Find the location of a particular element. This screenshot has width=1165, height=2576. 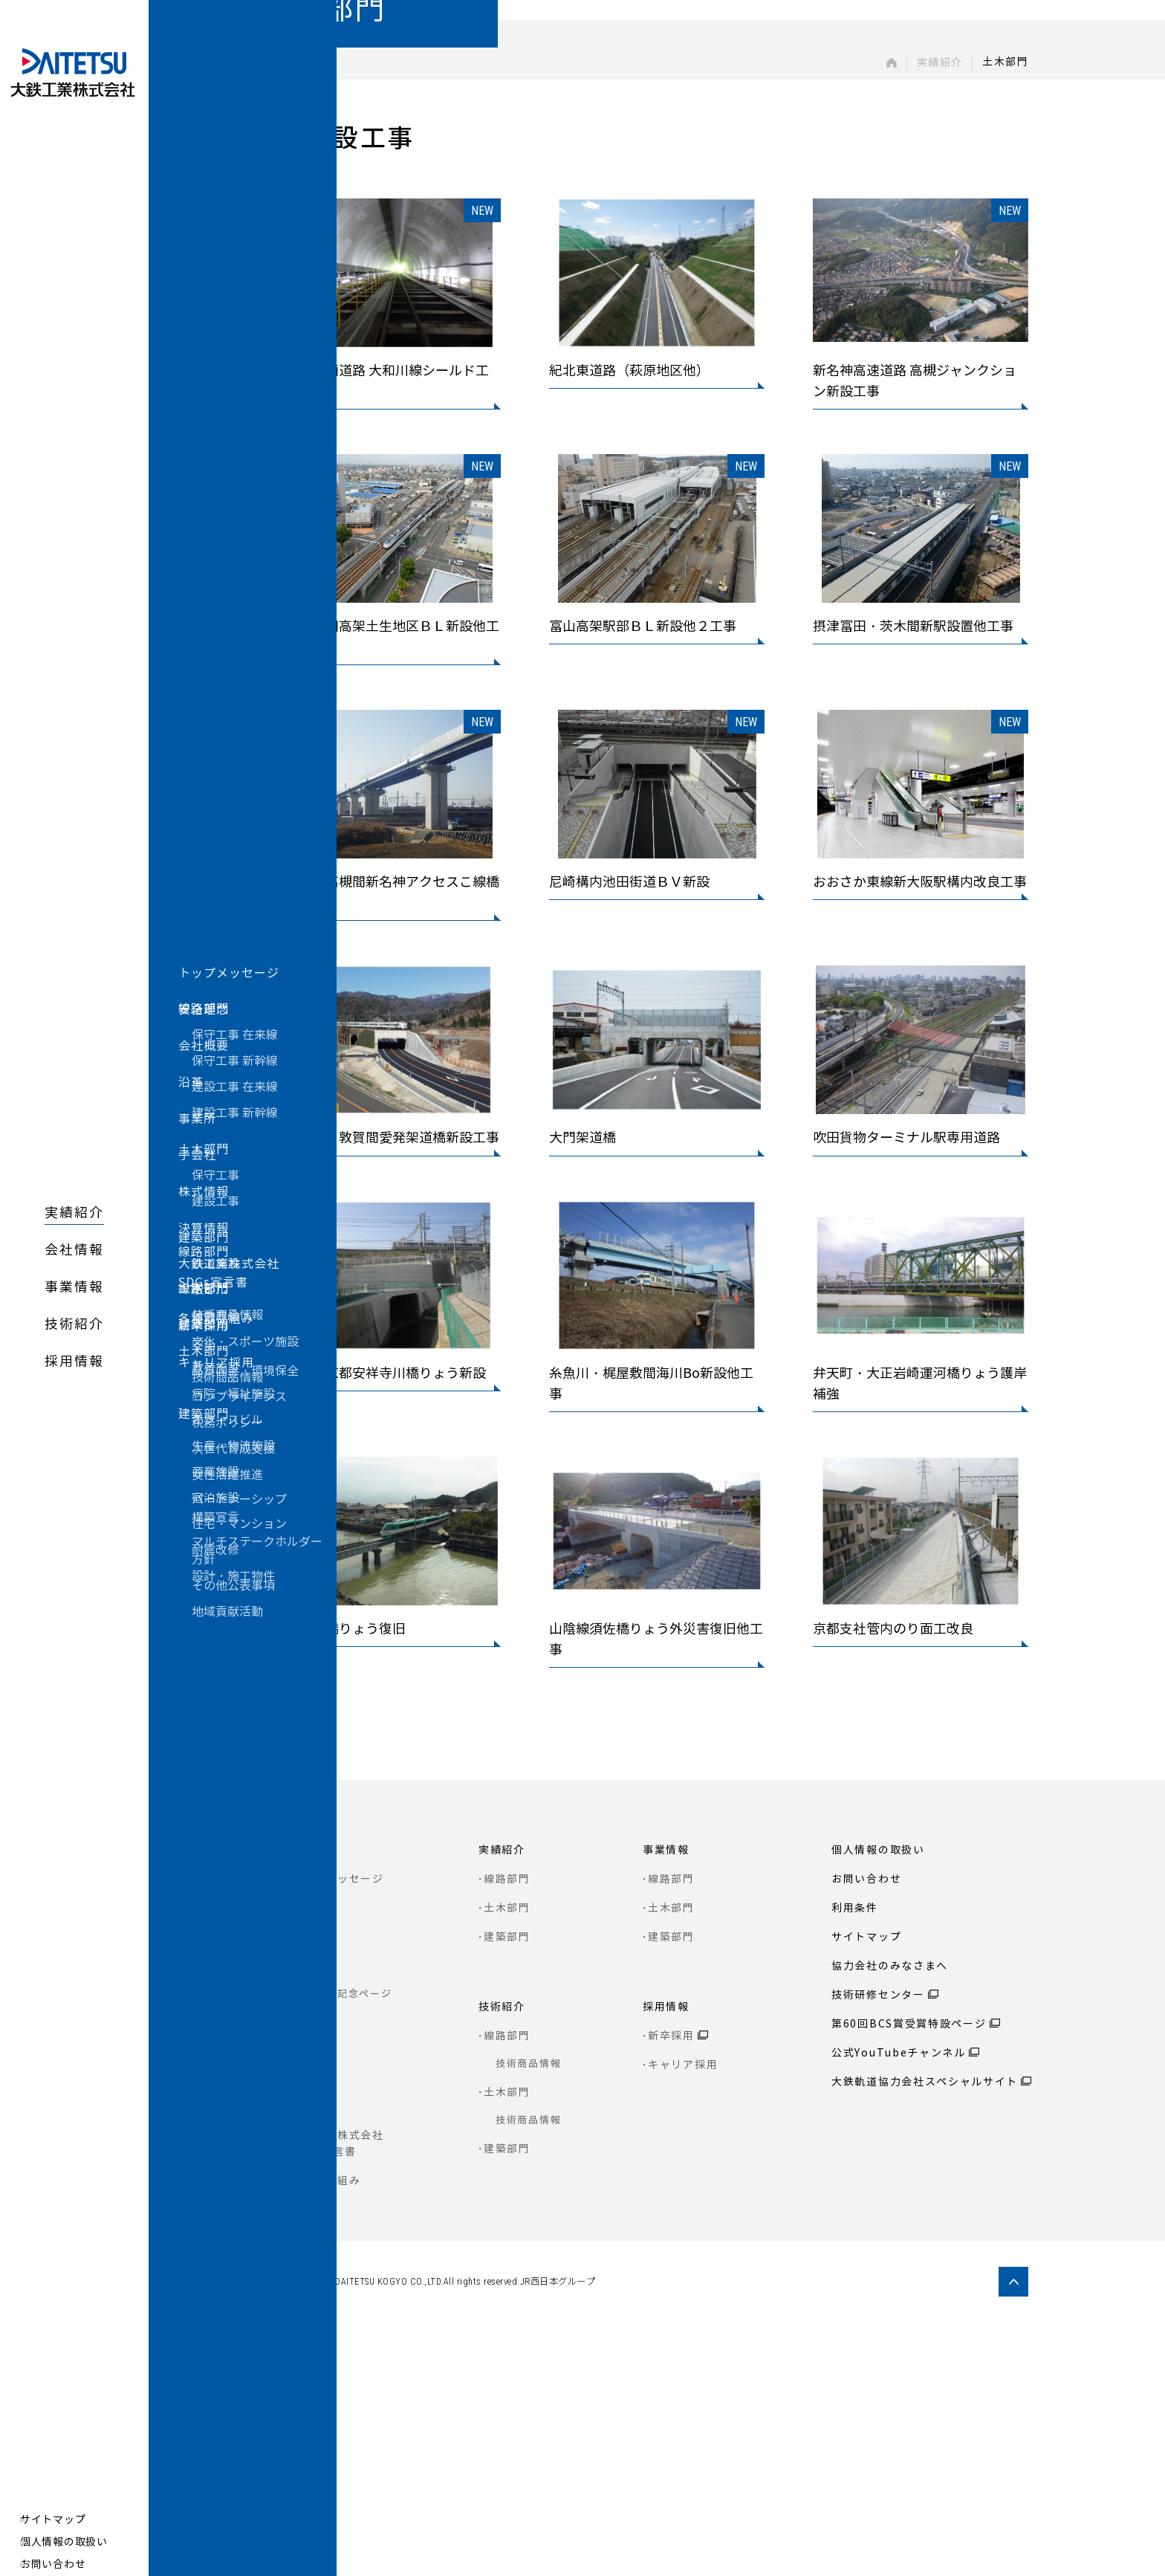

子会社 is located at coordinates (308, 2304).